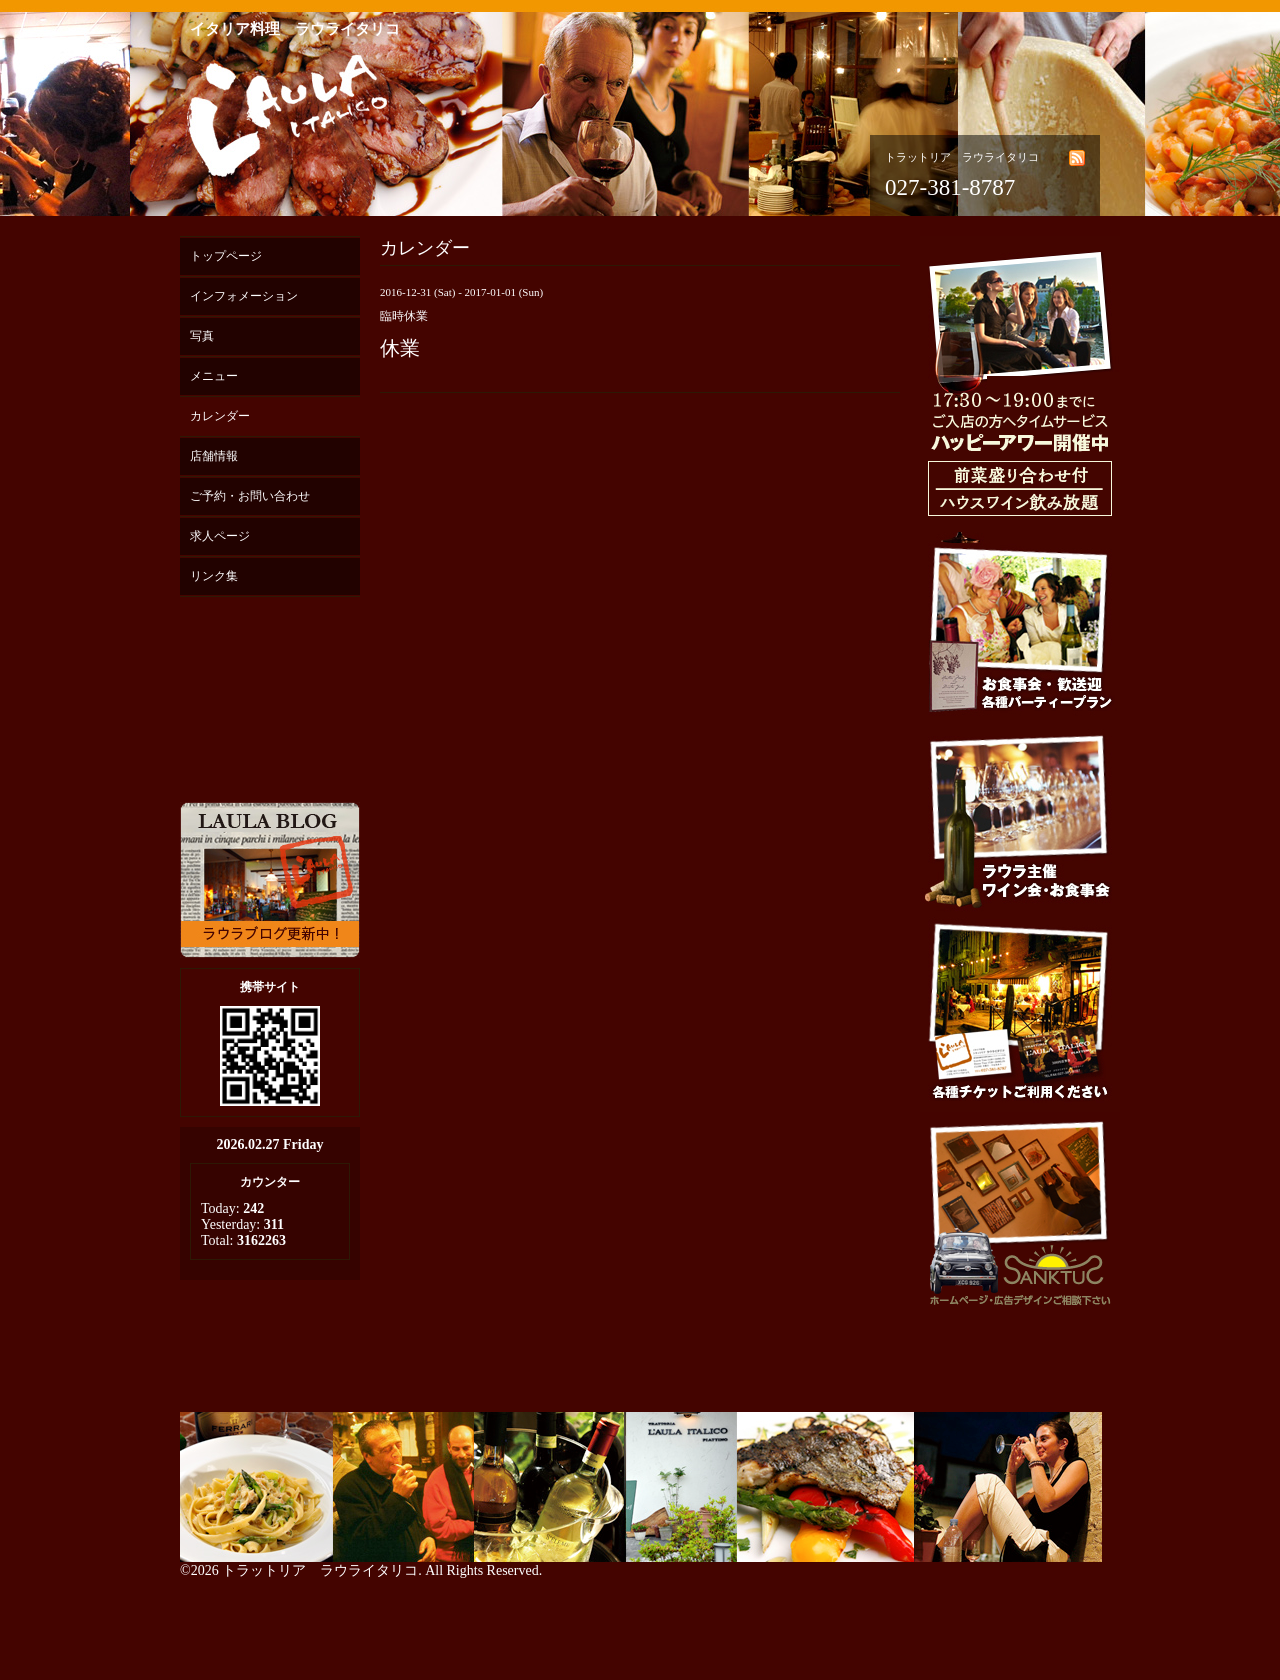  What do you see at coordinates (220, 416) in the screenshot?
I see `カレンダー` at bounding box center [220, 416].